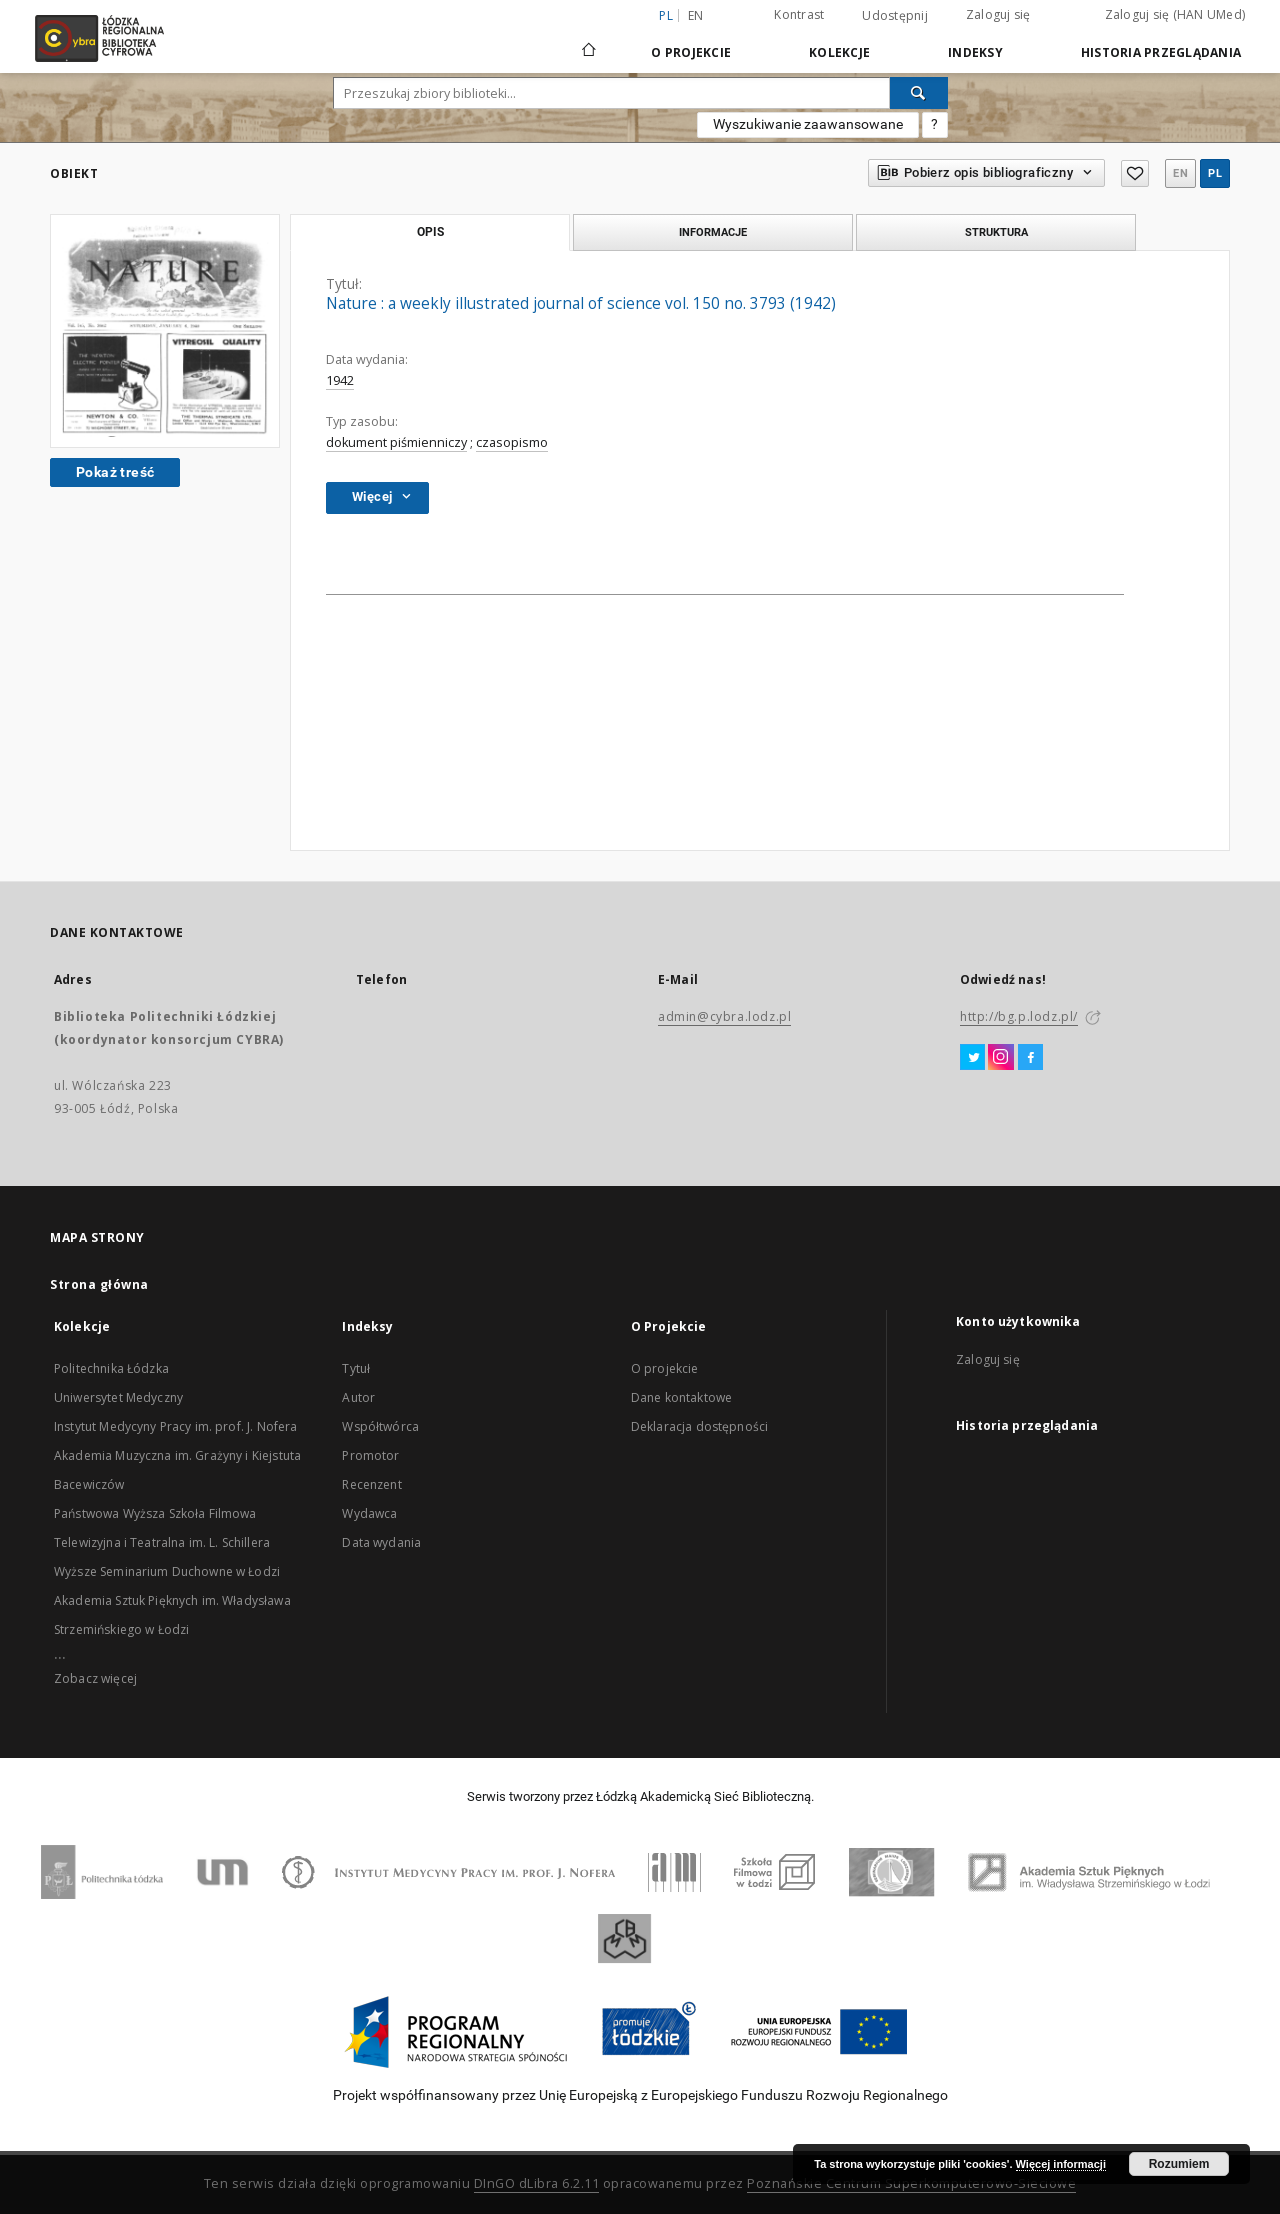  What do you see at coordinates (699, 1426) in the screenshot?
I see `Deklaracja dostępności` at bounding box center [699, 1426].